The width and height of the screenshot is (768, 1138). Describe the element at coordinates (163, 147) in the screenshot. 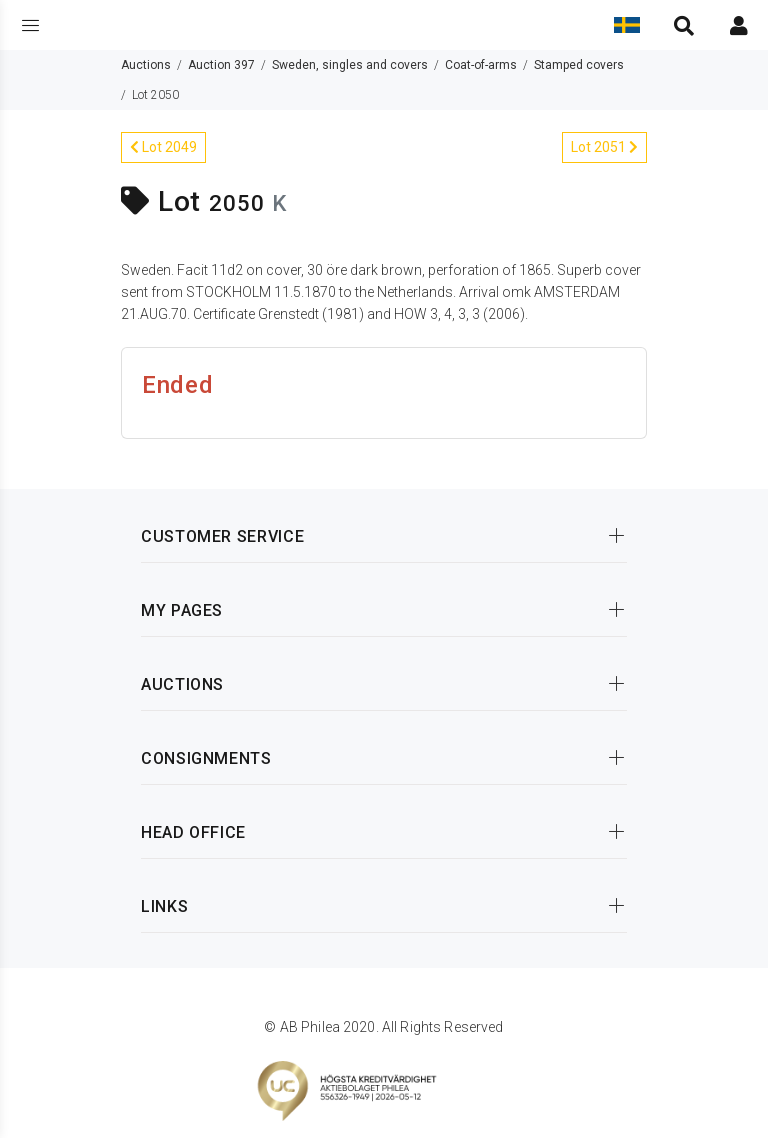

I see `Lot 2049` at that location.